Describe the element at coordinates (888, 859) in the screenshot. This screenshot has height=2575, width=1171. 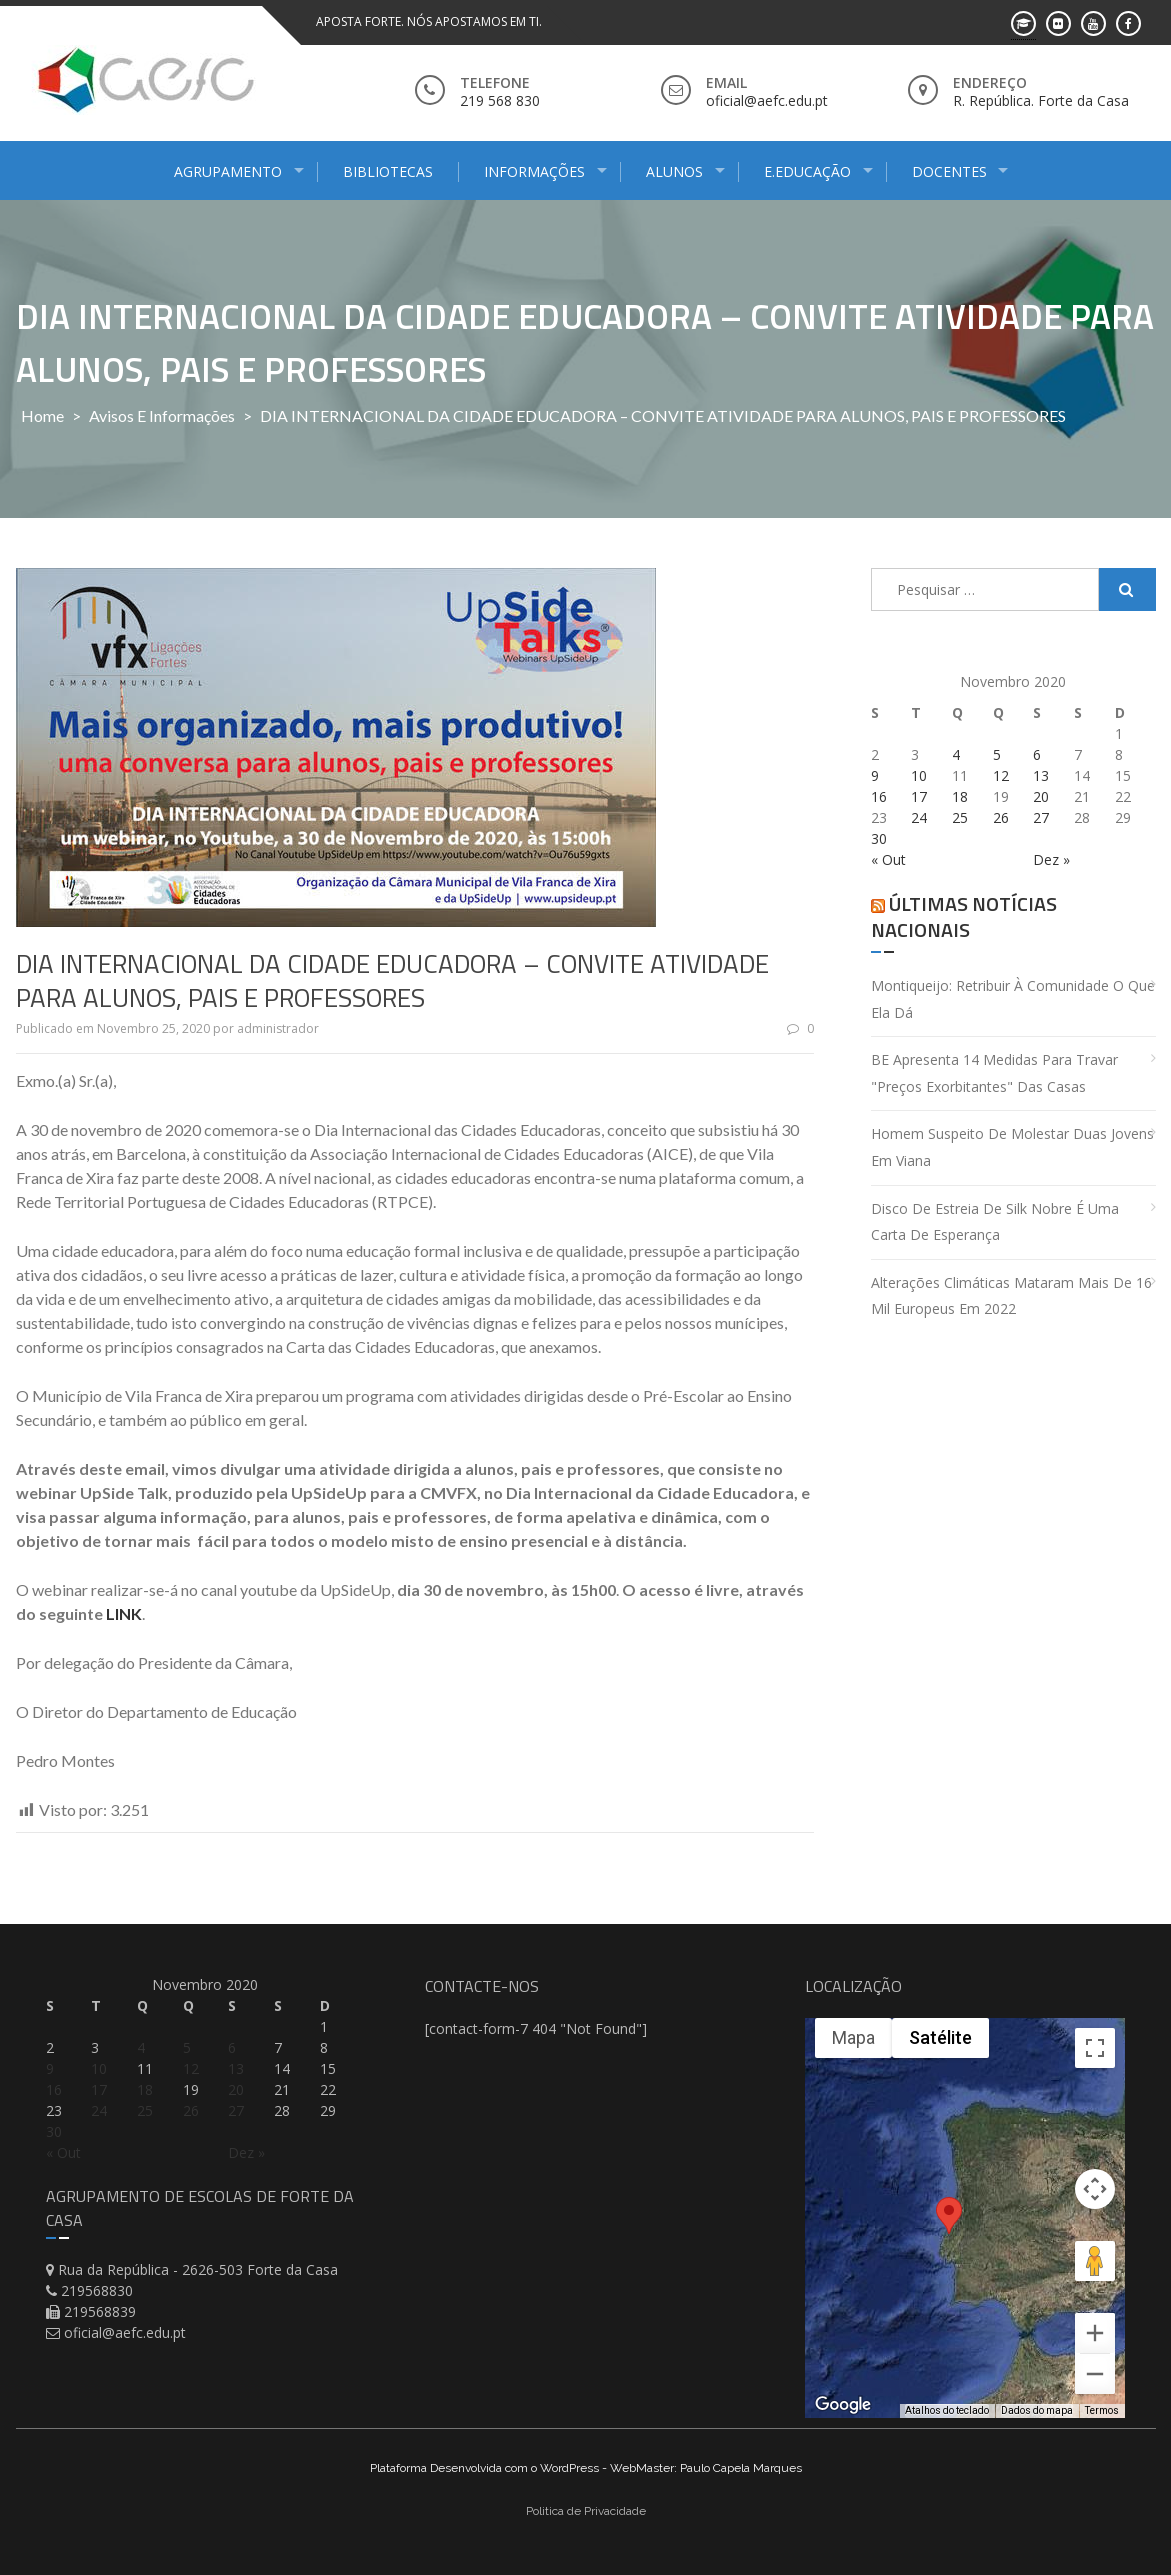
I see `« Out` at that location.